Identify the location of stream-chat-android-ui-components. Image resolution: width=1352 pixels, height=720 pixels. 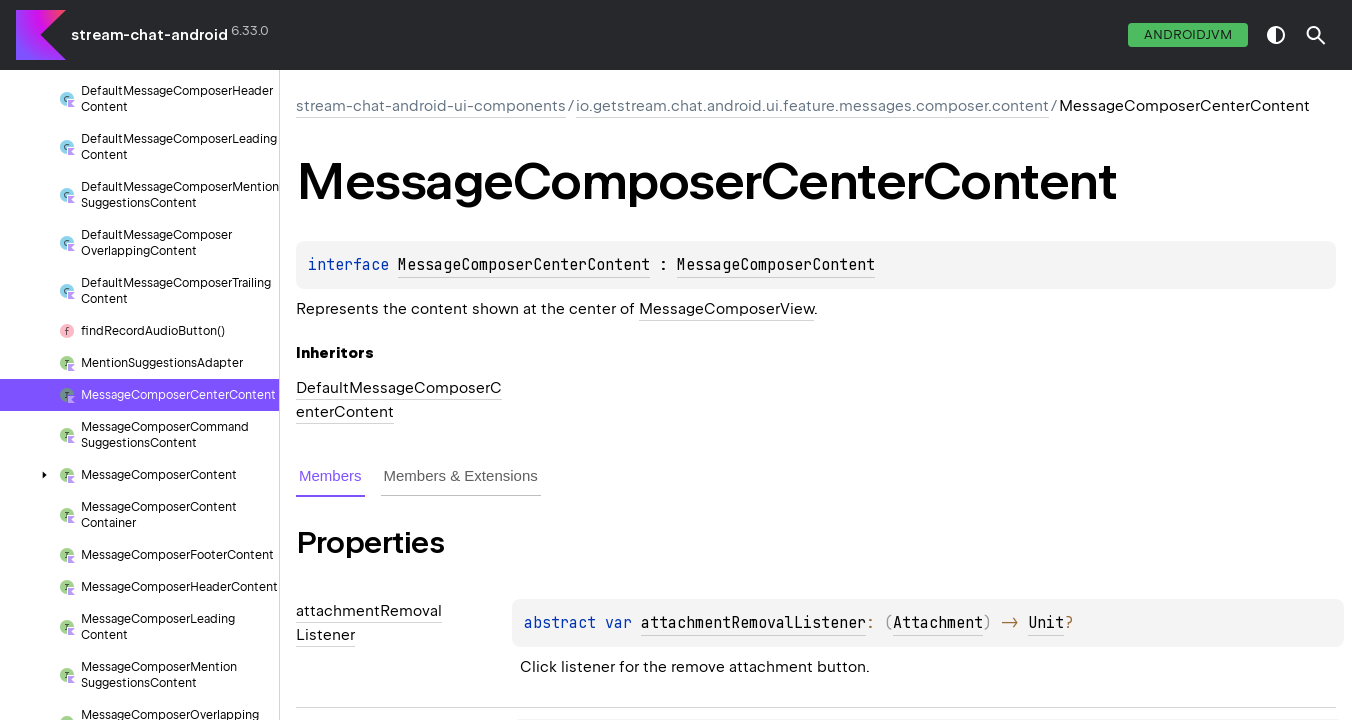
(431, 106).